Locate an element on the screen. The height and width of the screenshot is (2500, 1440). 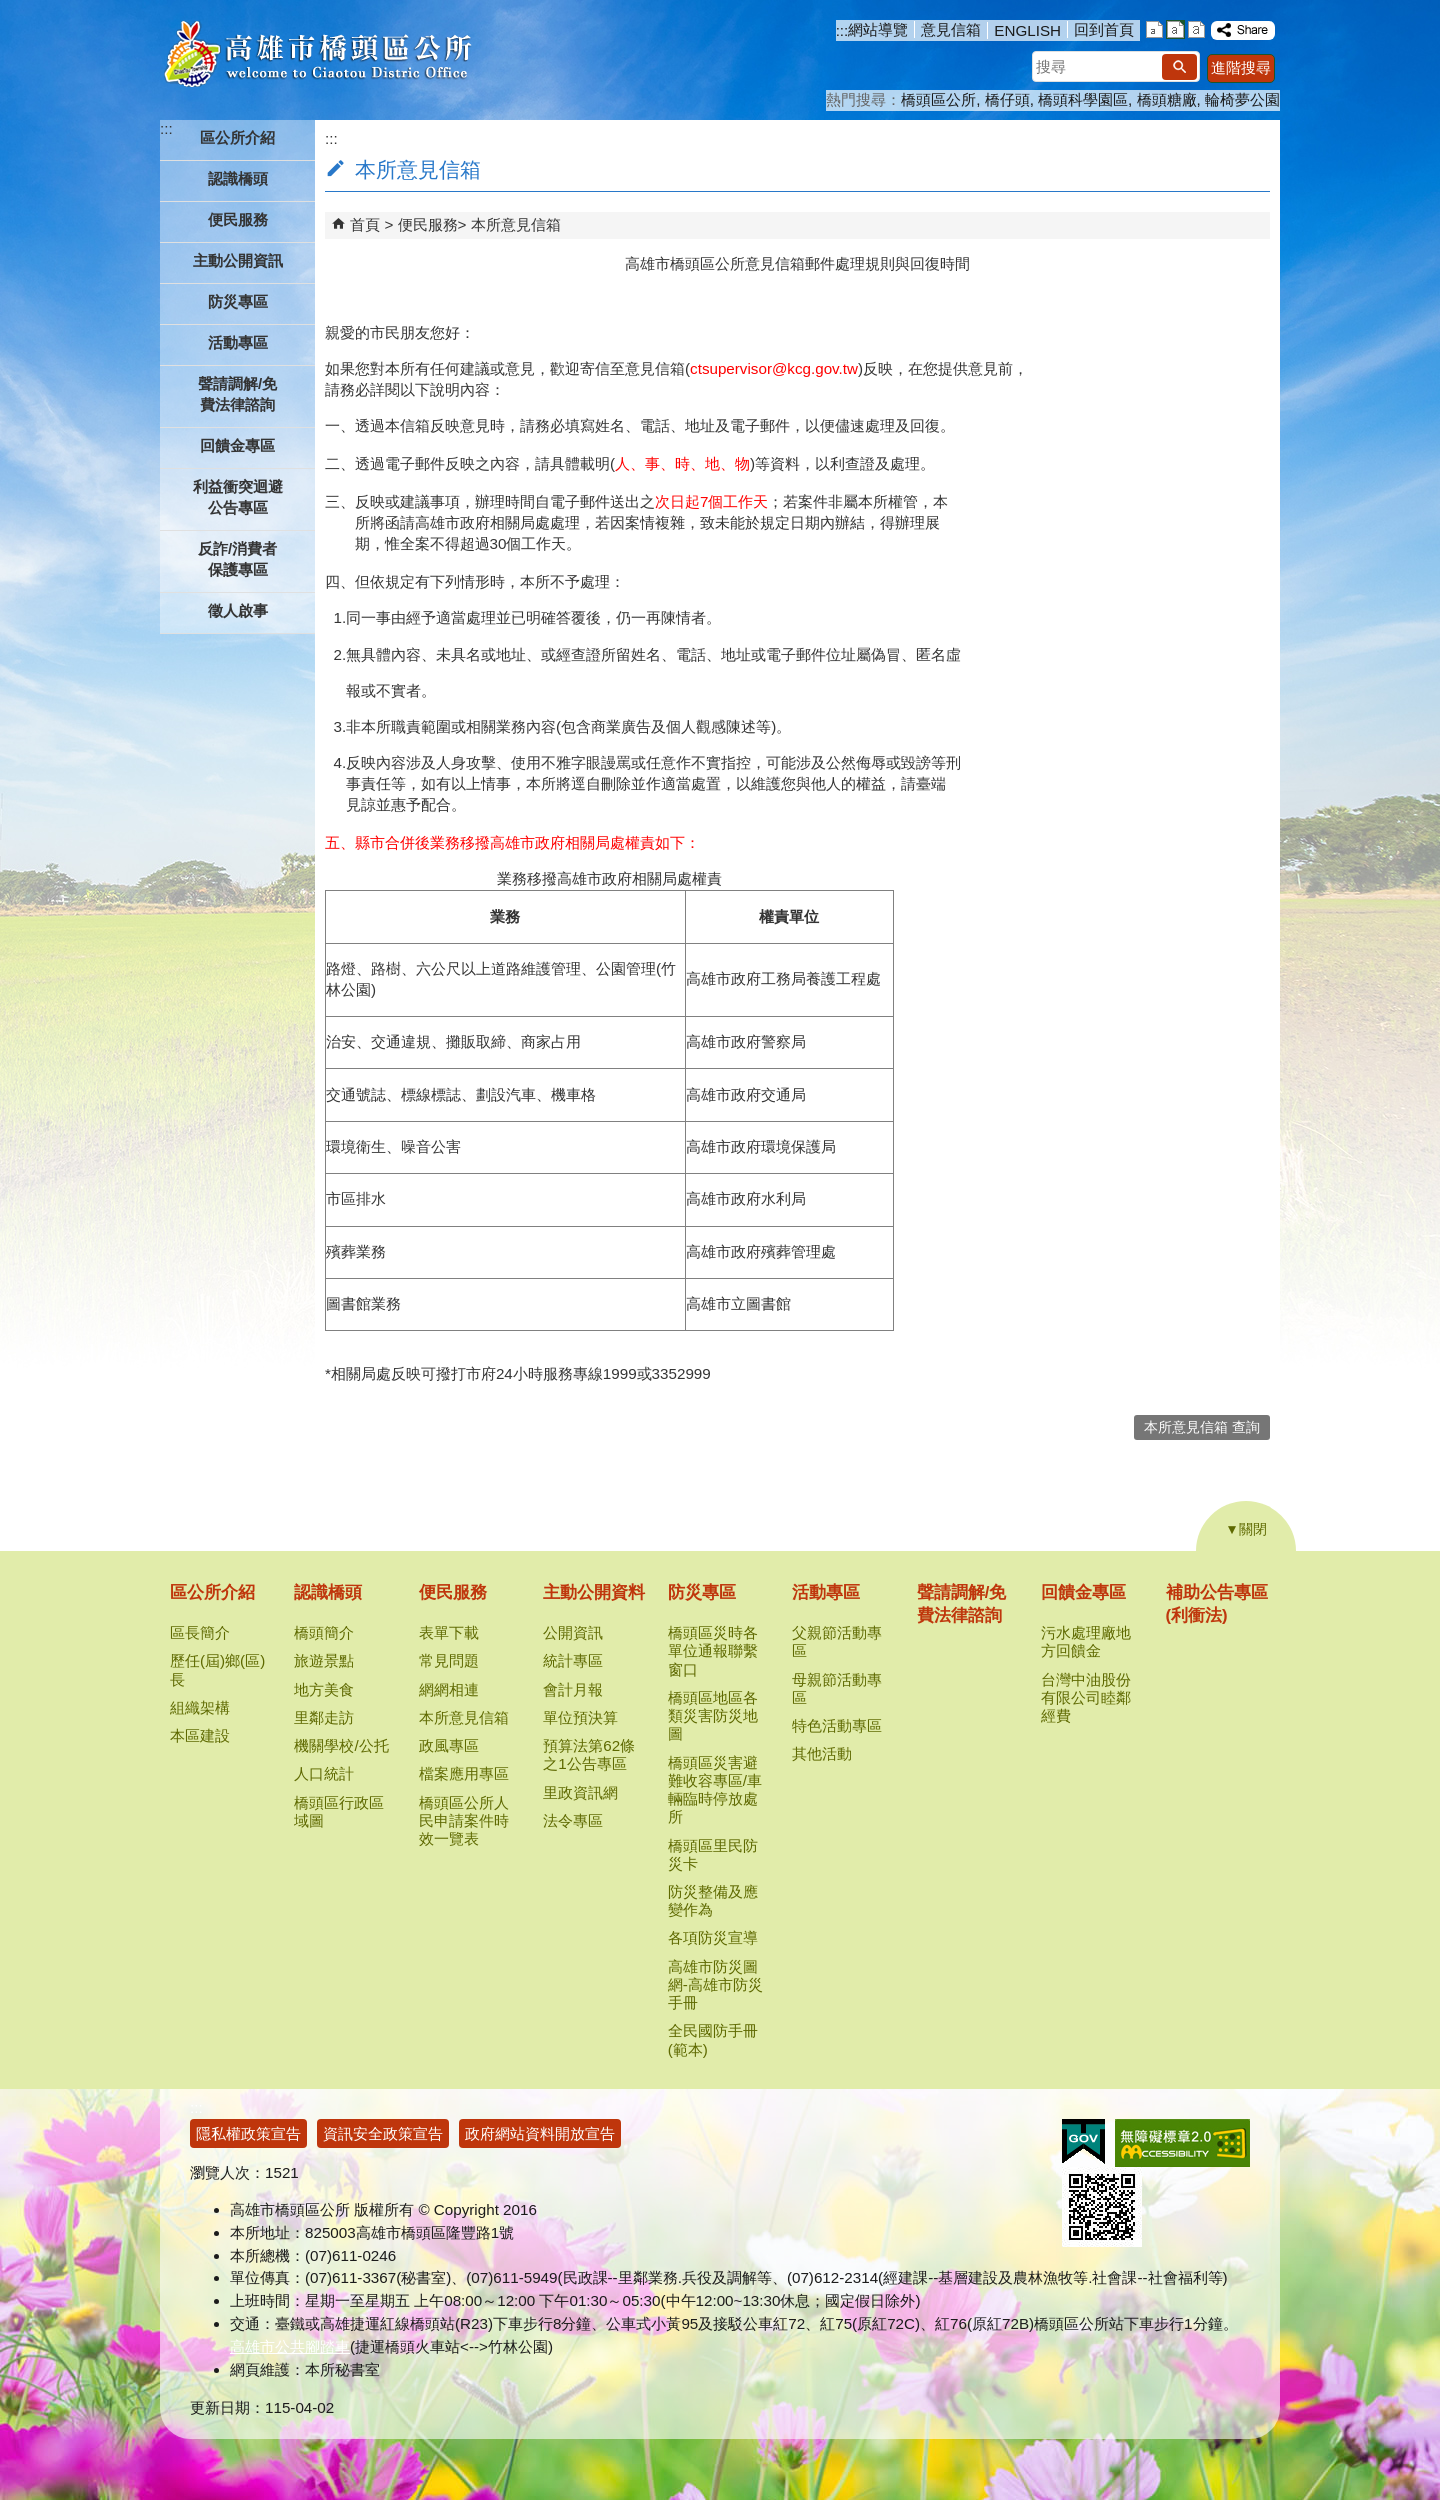
高雄市橋頭區公所 is located at coordinates (317, 55).